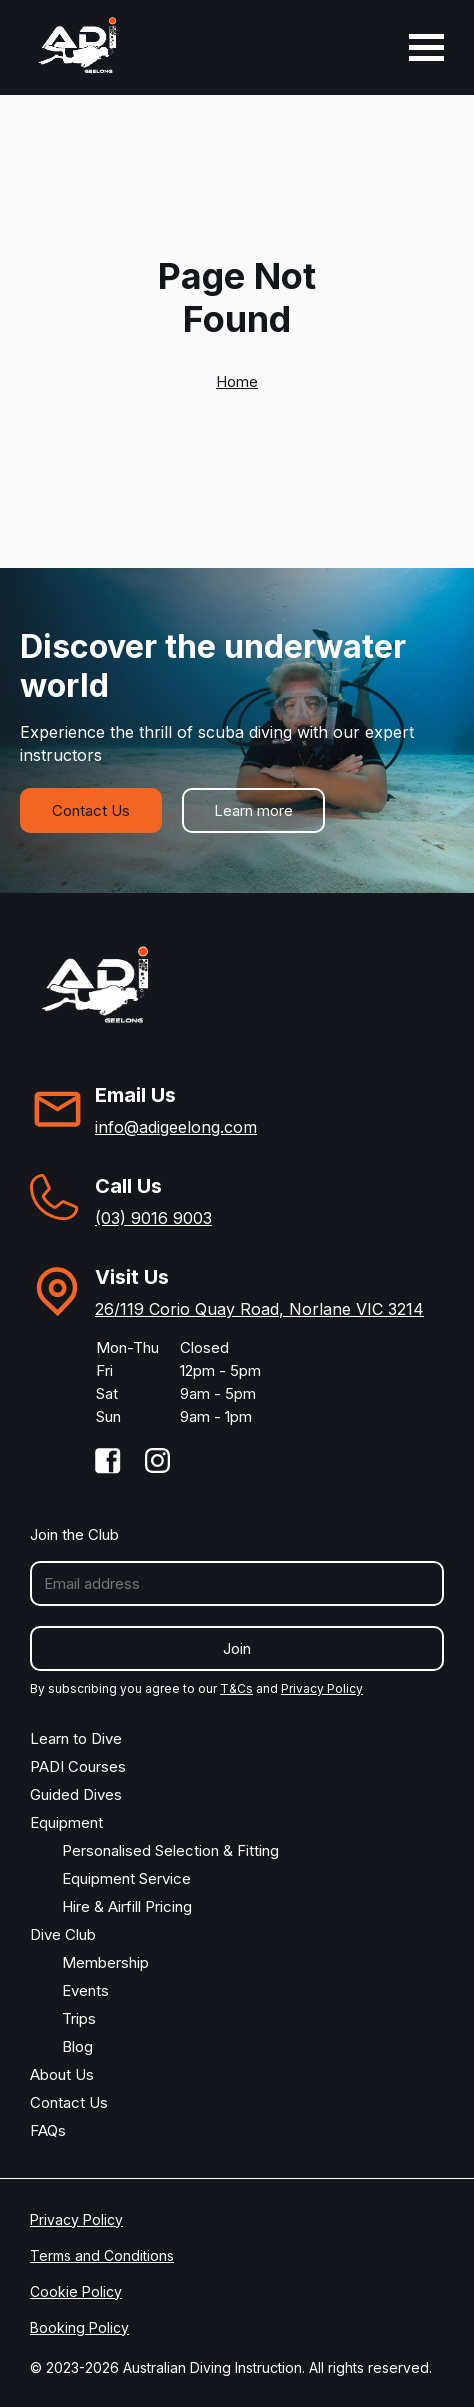  What do you see at coordinates (63, 1934) in the screenshot?
I see `Dive Club` at bounding box center [63, 1934].